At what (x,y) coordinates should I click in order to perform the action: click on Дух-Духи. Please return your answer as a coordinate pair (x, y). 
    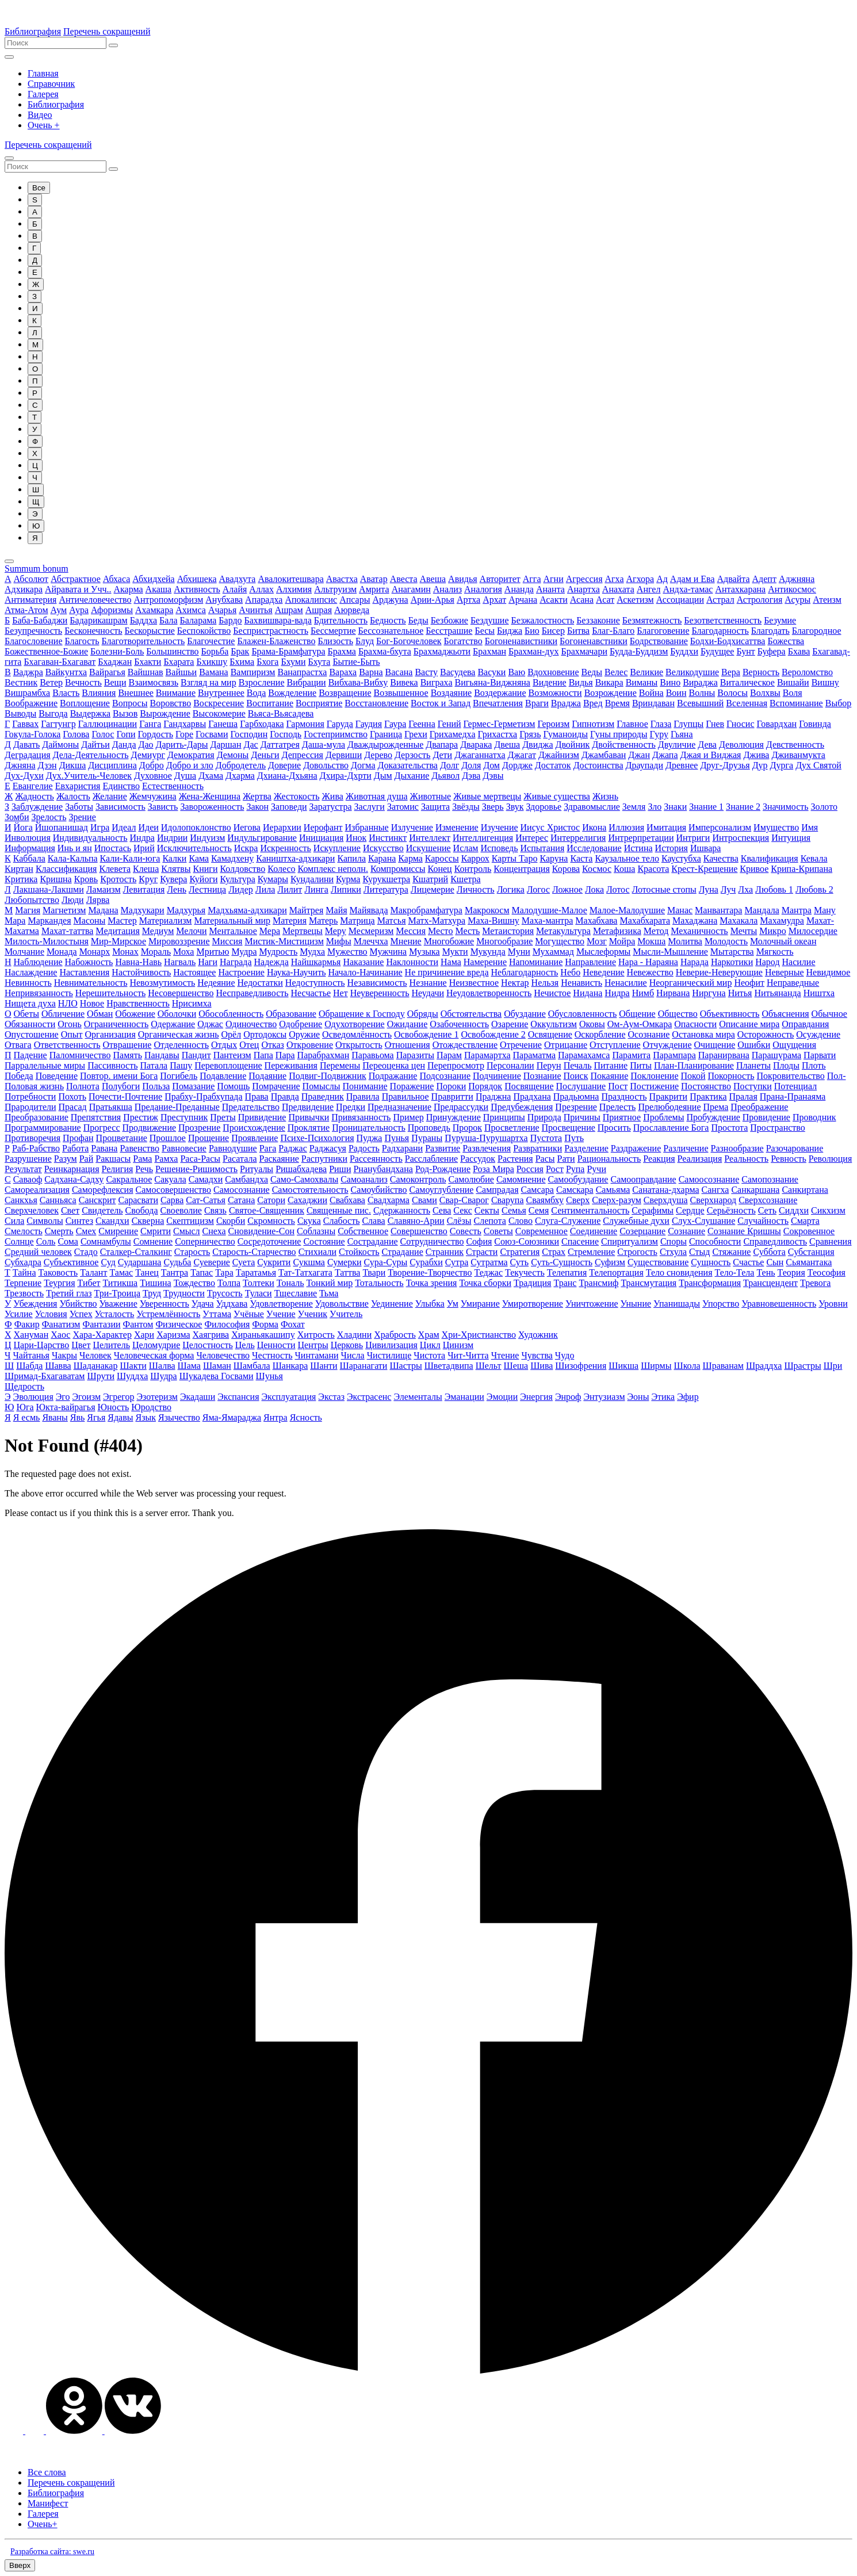
    Looking at the image, I should click on (24, 775).